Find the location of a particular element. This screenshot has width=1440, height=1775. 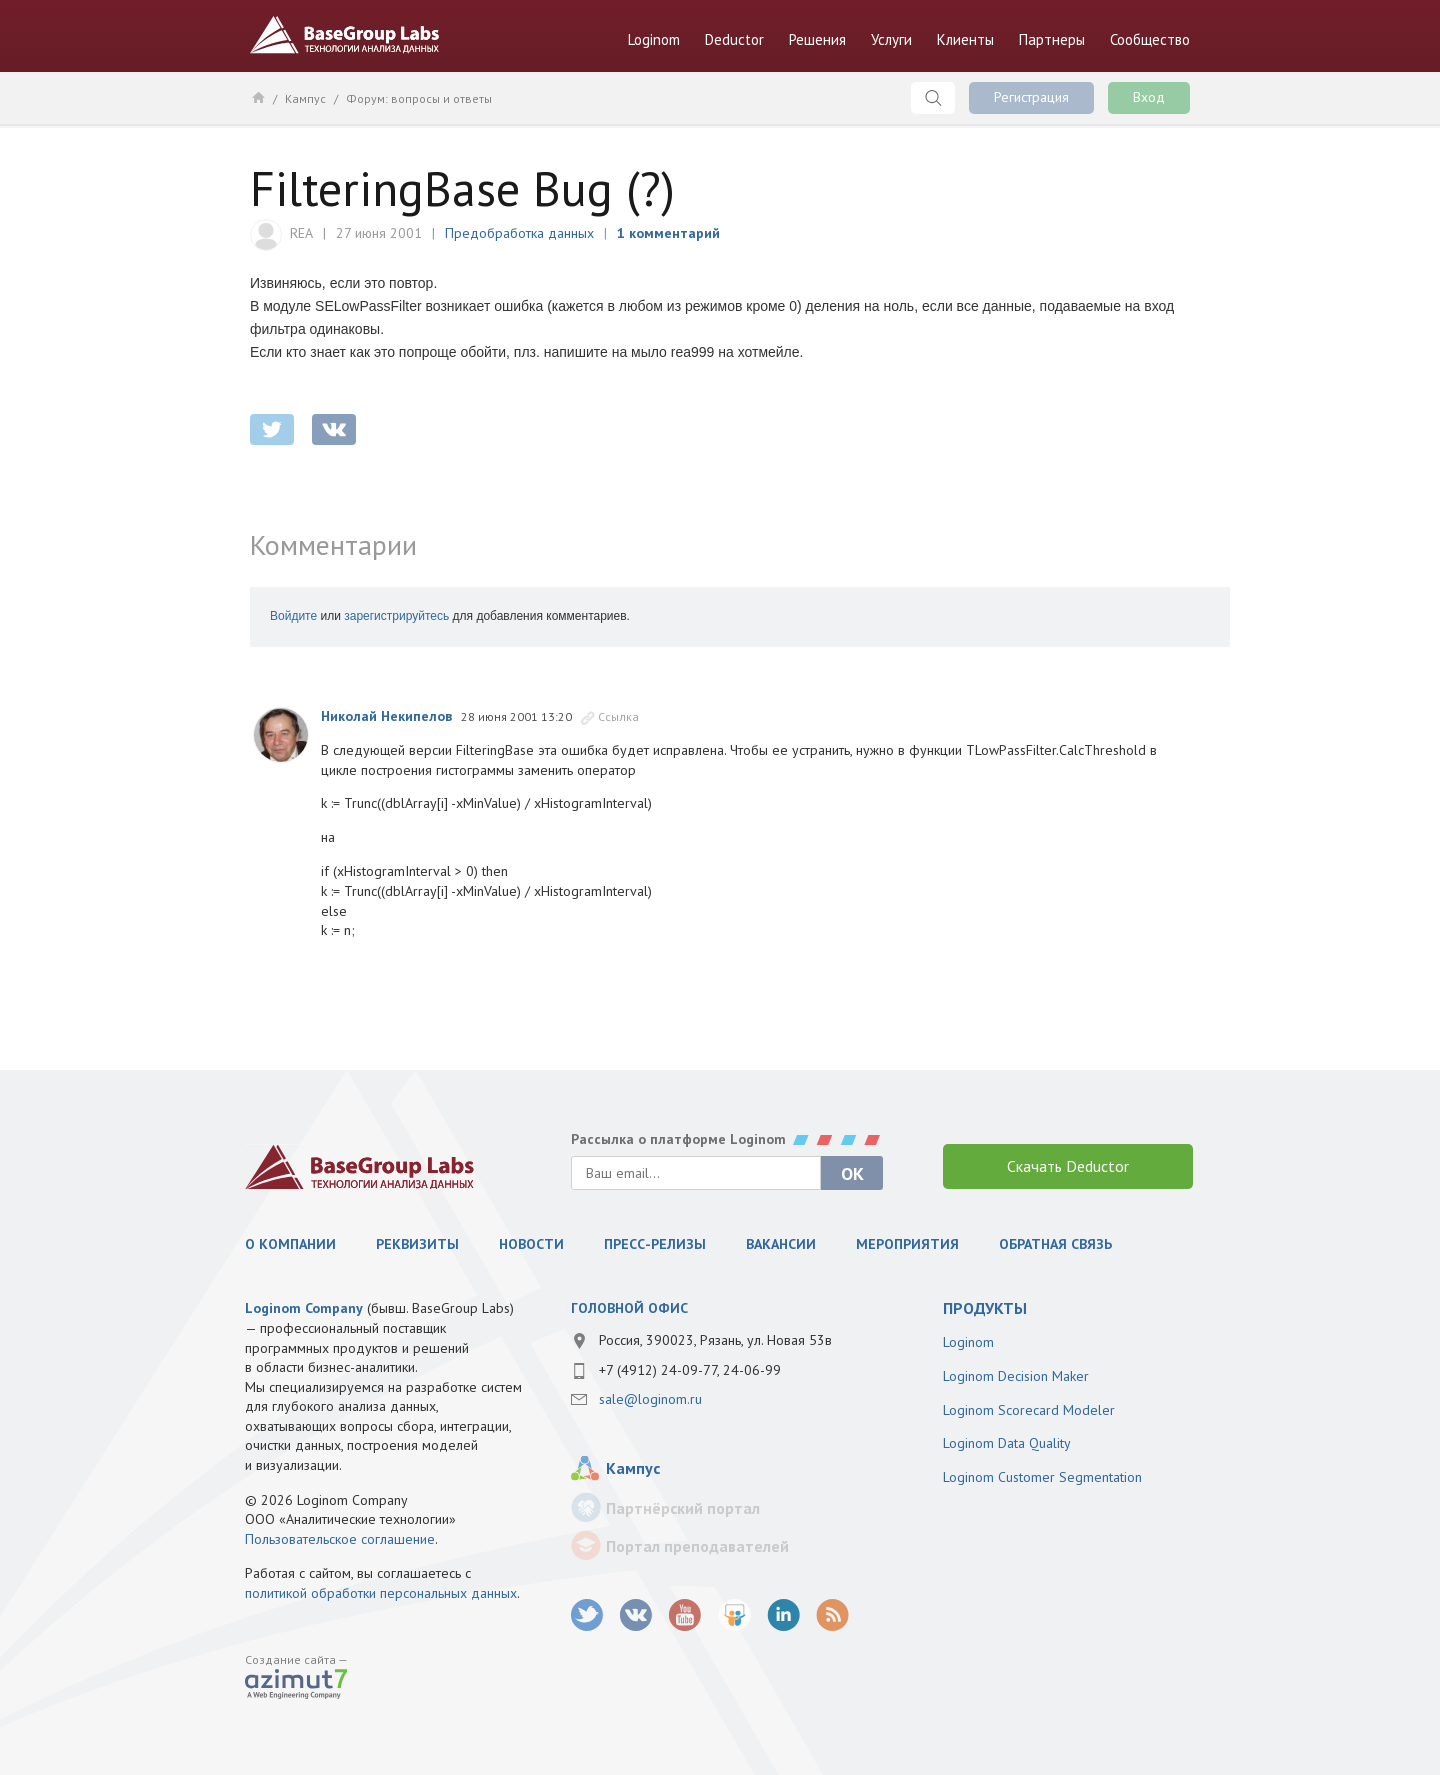

Поиск is located at coordinates (933, 98).